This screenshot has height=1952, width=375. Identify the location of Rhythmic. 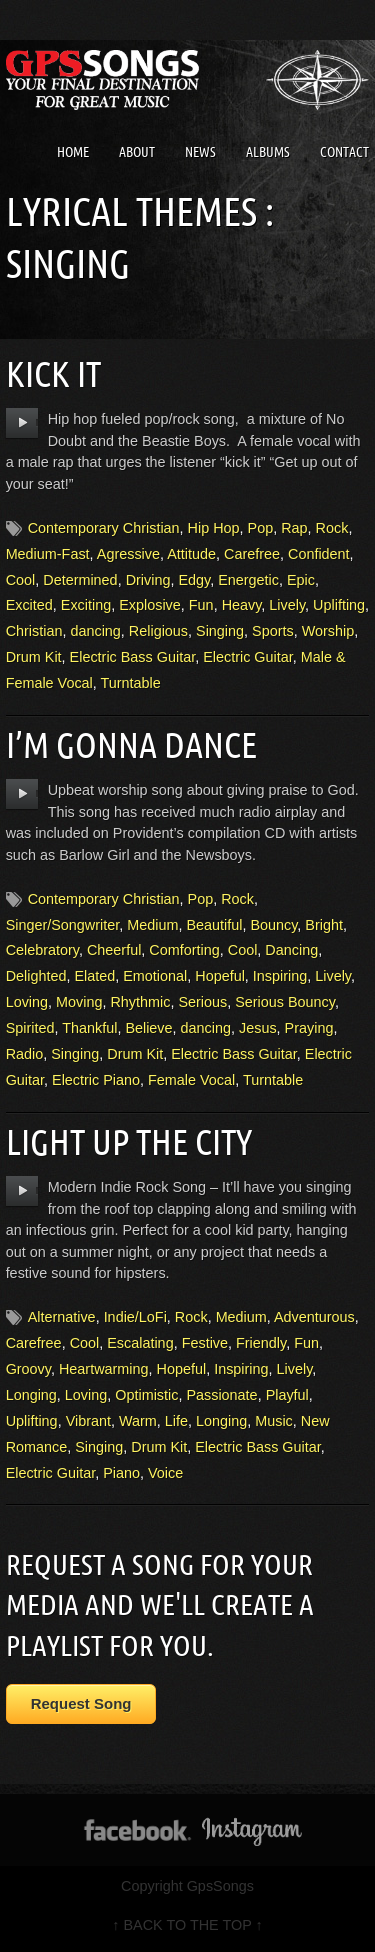
(140, 1002).